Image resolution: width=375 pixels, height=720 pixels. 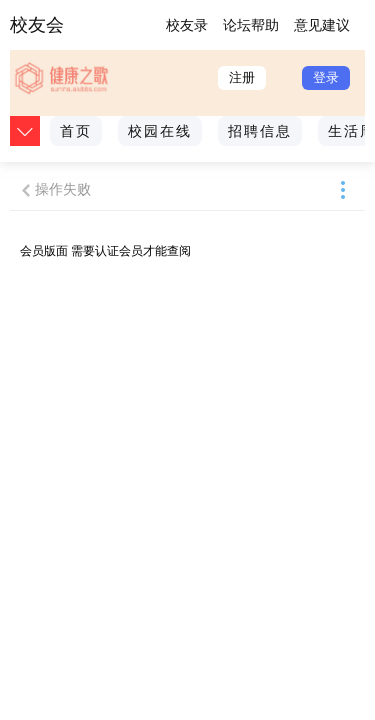 I want to click on 登录, so click(x=326, y=77).